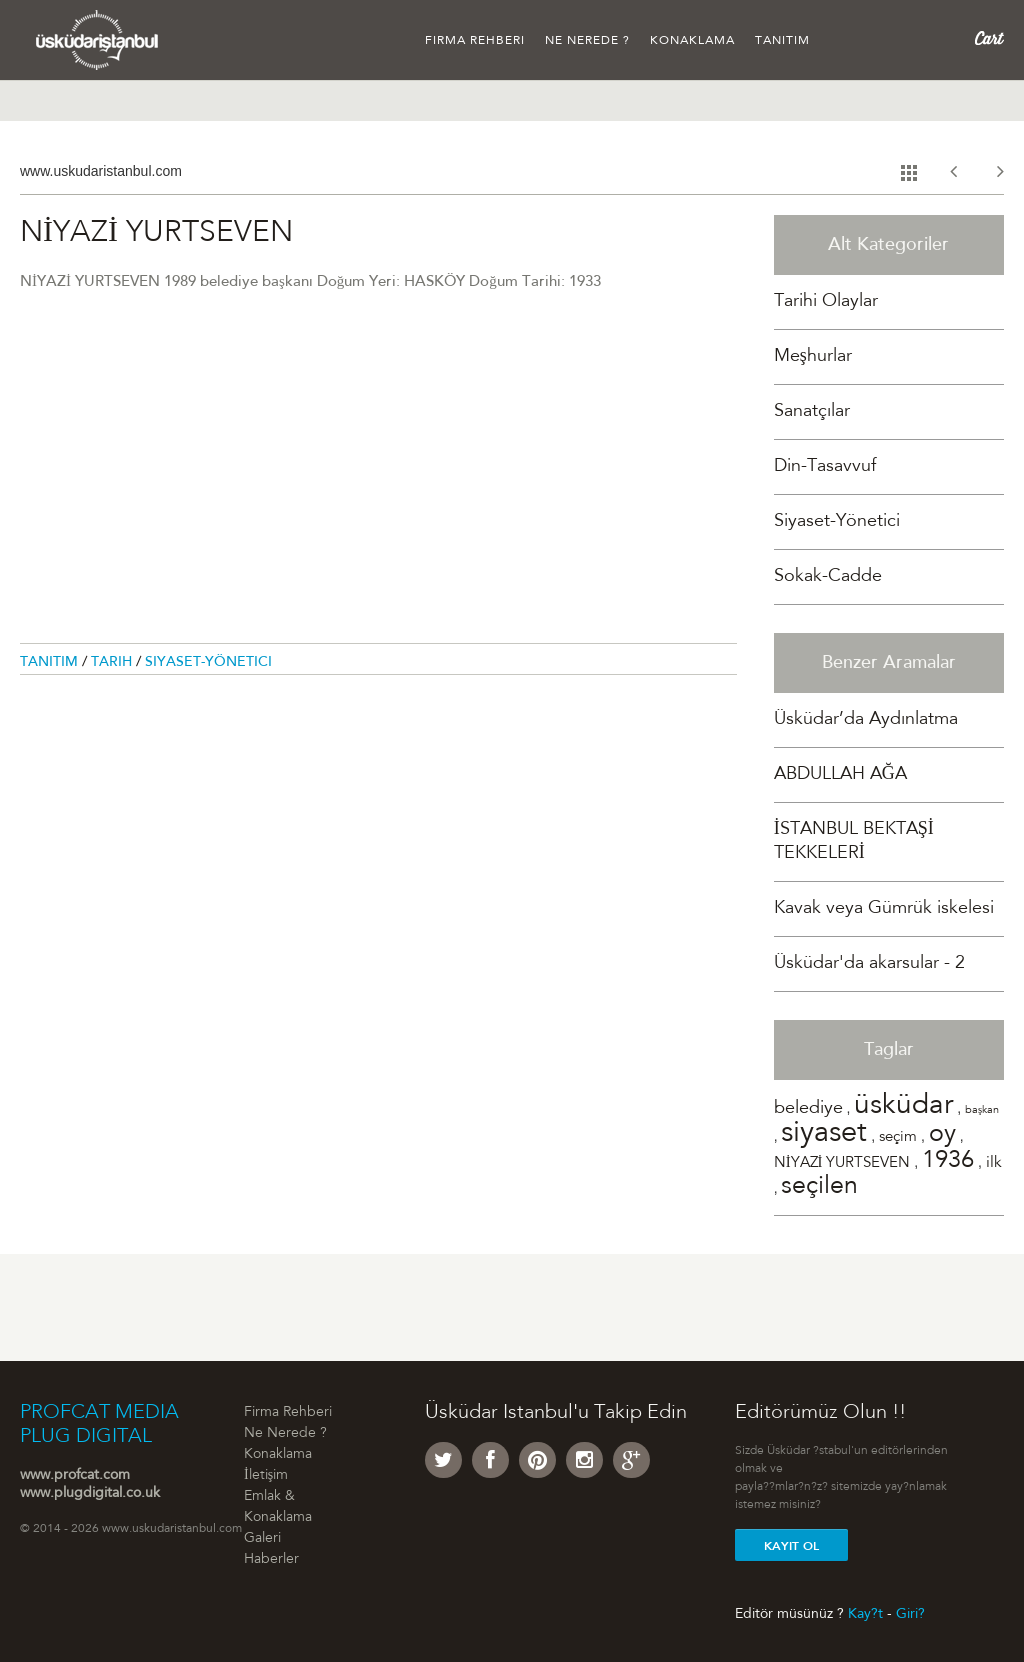 The width and height of the screenshot is (1024, 1662). Describe the element at coordinates (782, 41) in the screenshot. I see `Tanıtım` at that location.